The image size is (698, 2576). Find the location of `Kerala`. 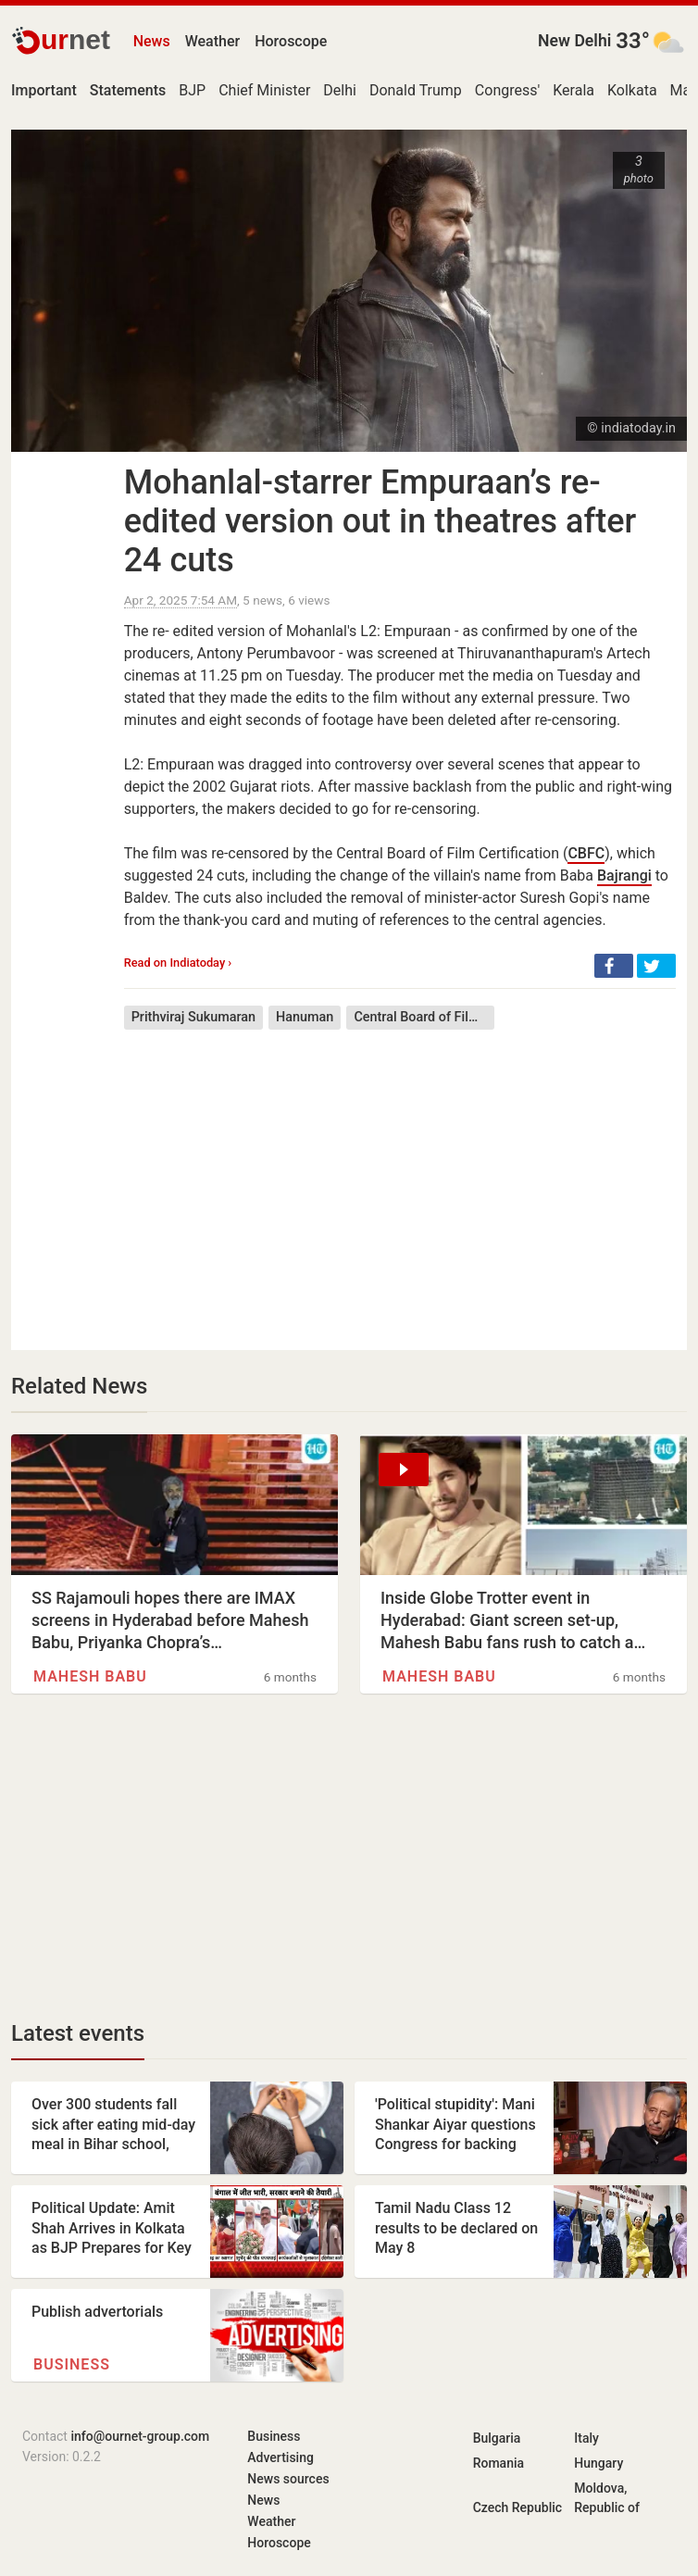

Kerala is located at coordinates (573, 90).